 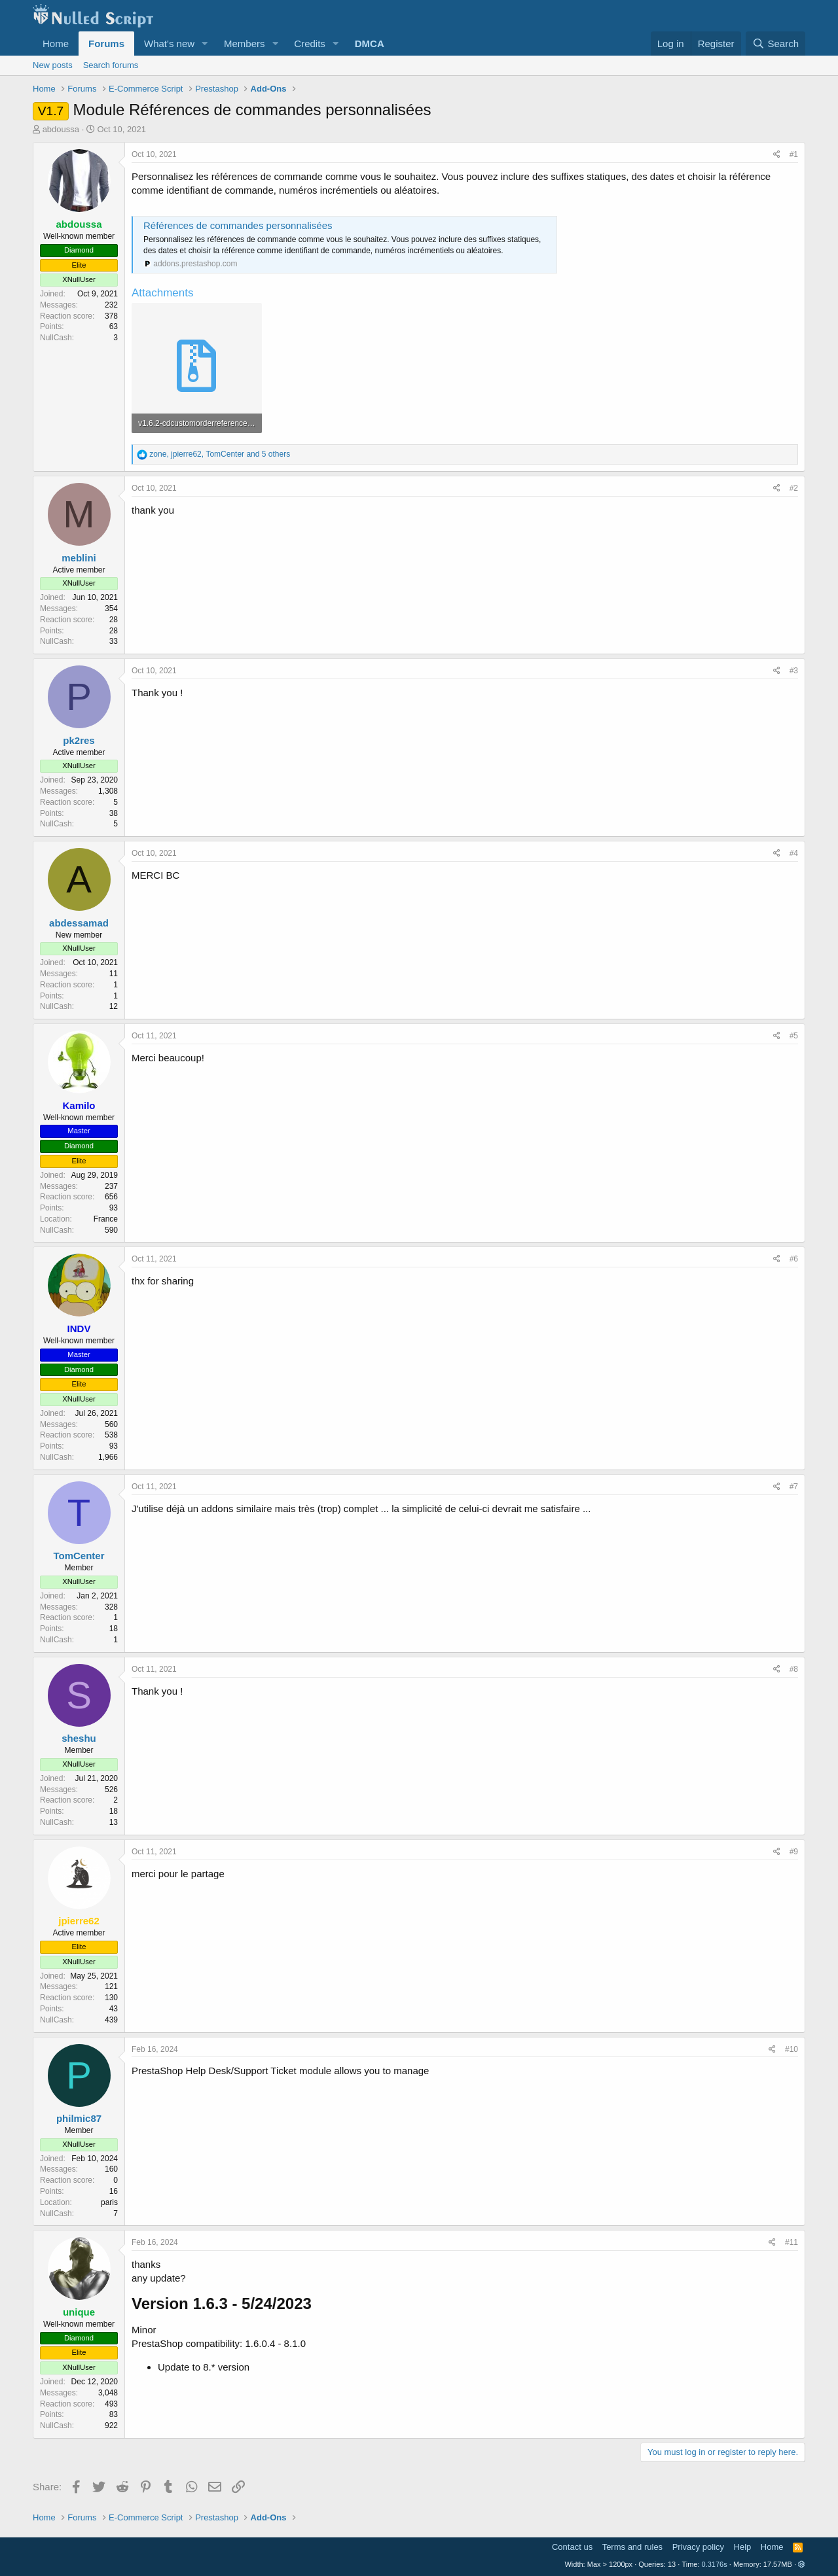 I want to click on #8, so click(x=794, y=1669).